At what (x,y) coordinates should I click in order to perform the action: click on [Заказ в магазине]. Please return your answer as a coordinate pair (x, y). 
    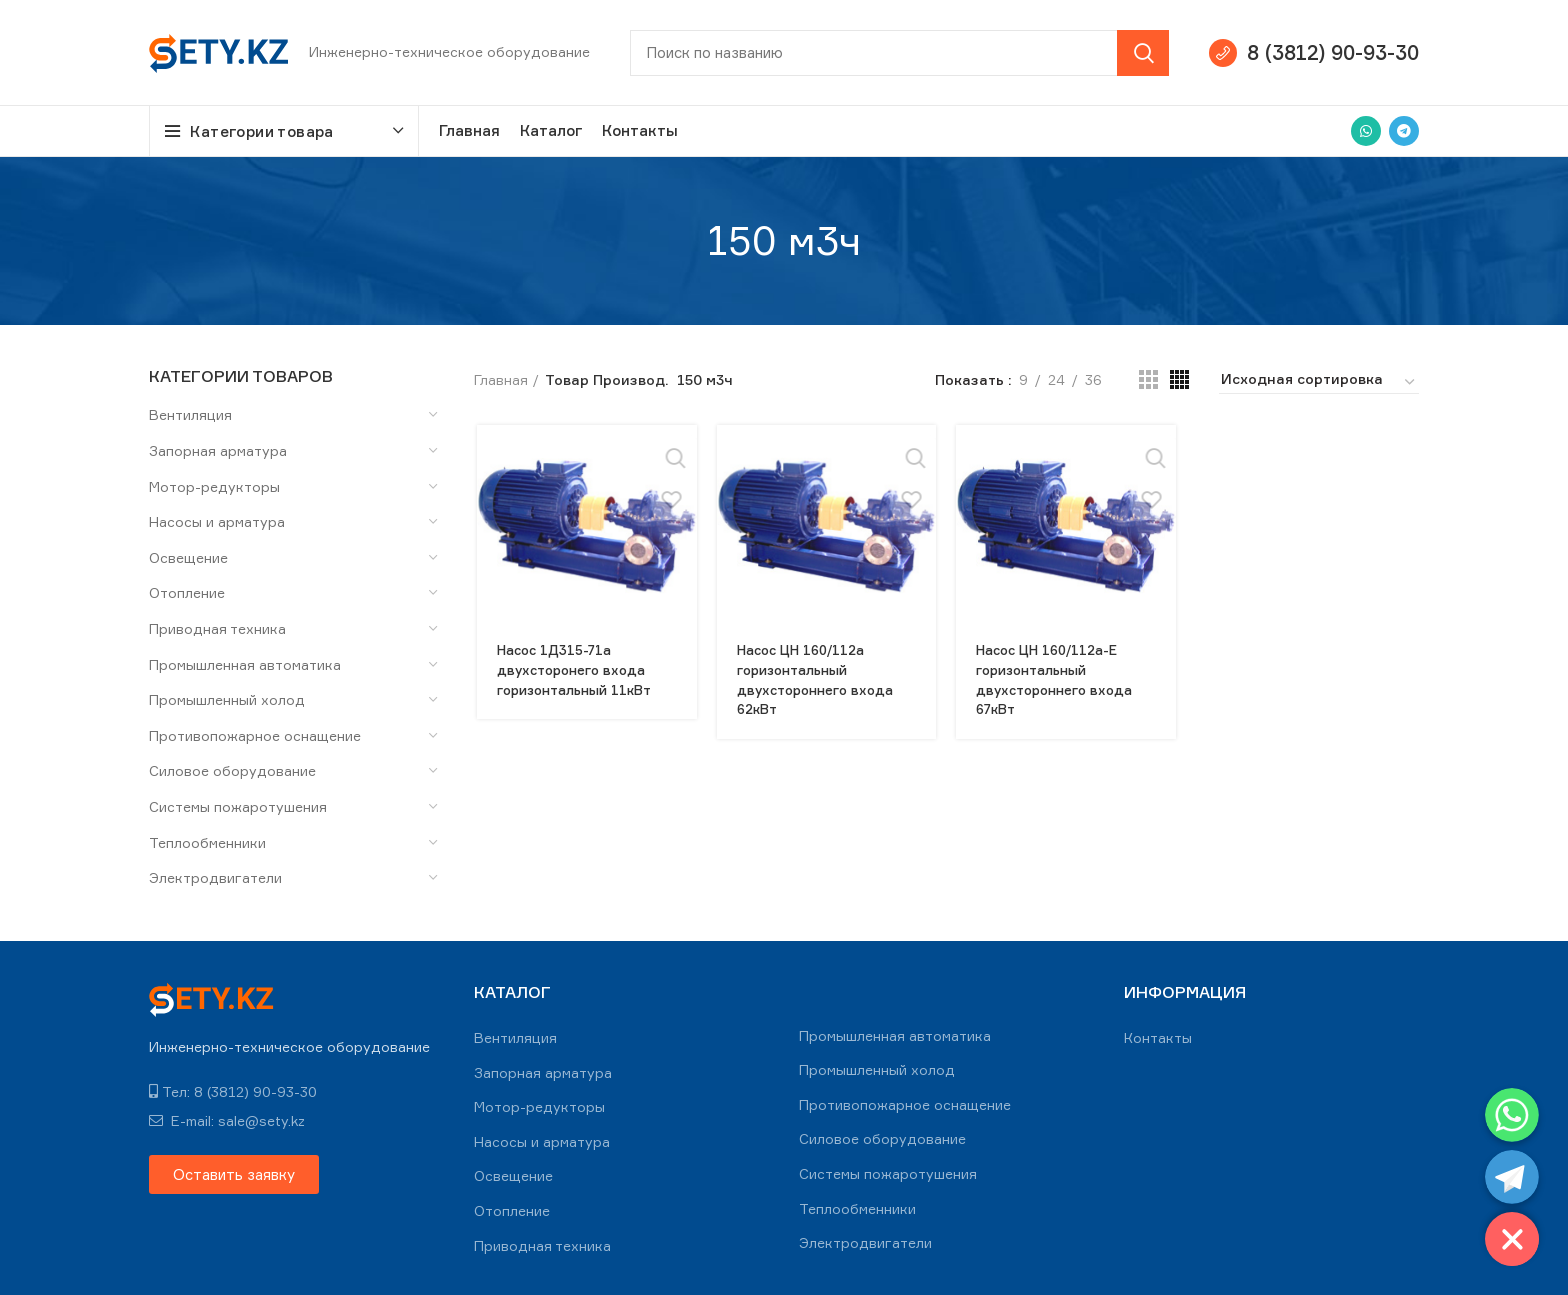
    Looking at the image, I should click on (1319, 382).